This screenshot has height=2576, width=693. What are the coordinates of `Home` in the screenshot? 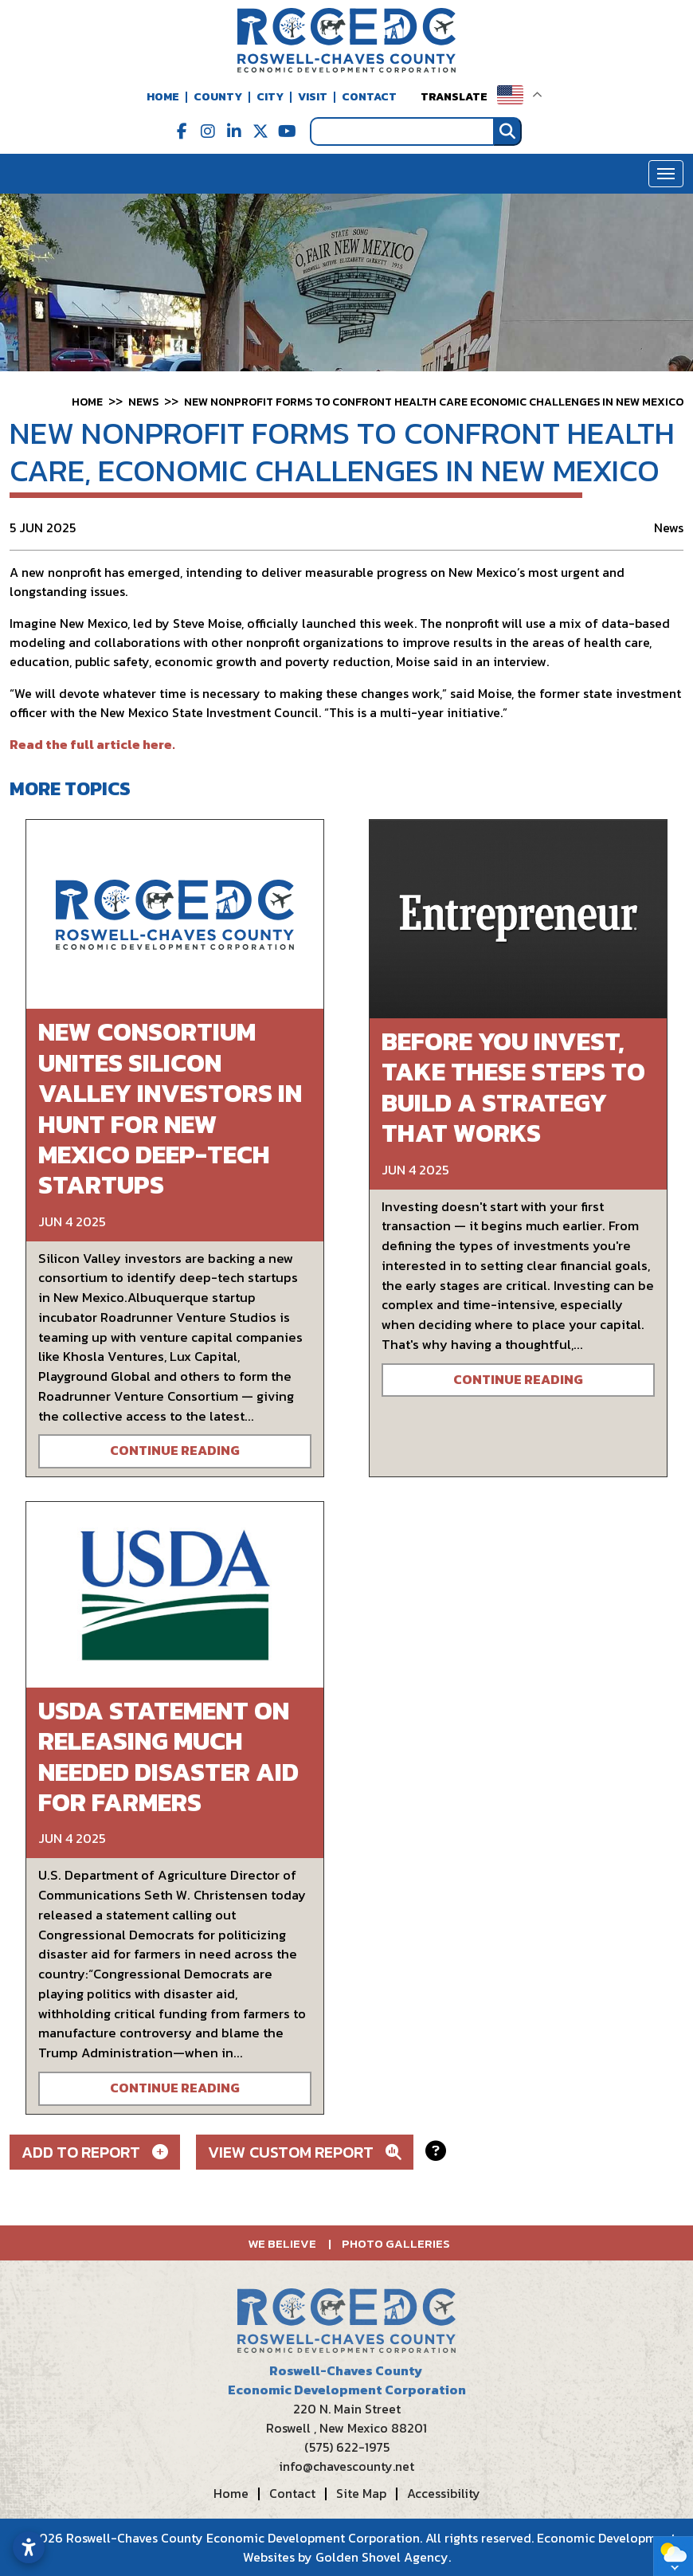 It's located at (163, 96).